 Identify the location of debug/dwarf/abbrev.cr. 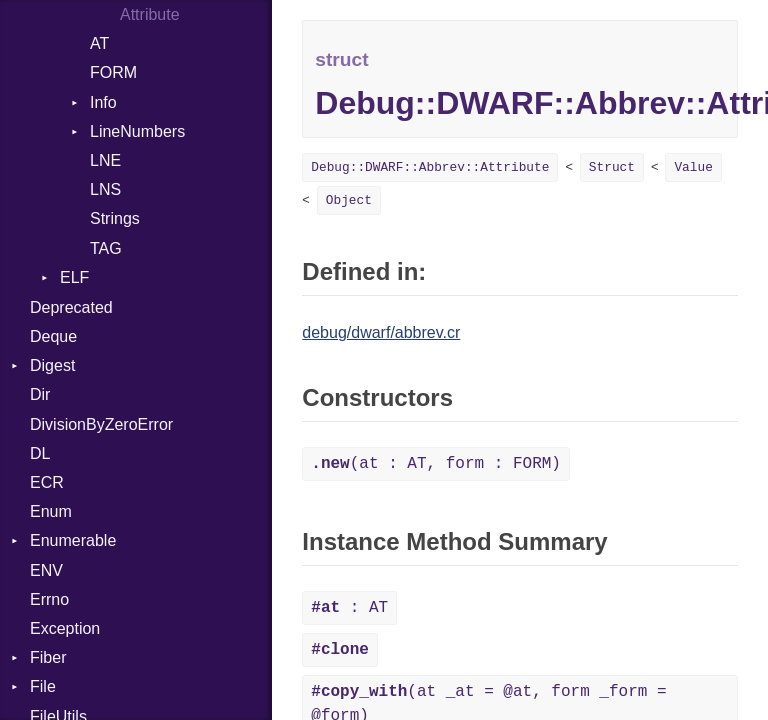
(381, 332).